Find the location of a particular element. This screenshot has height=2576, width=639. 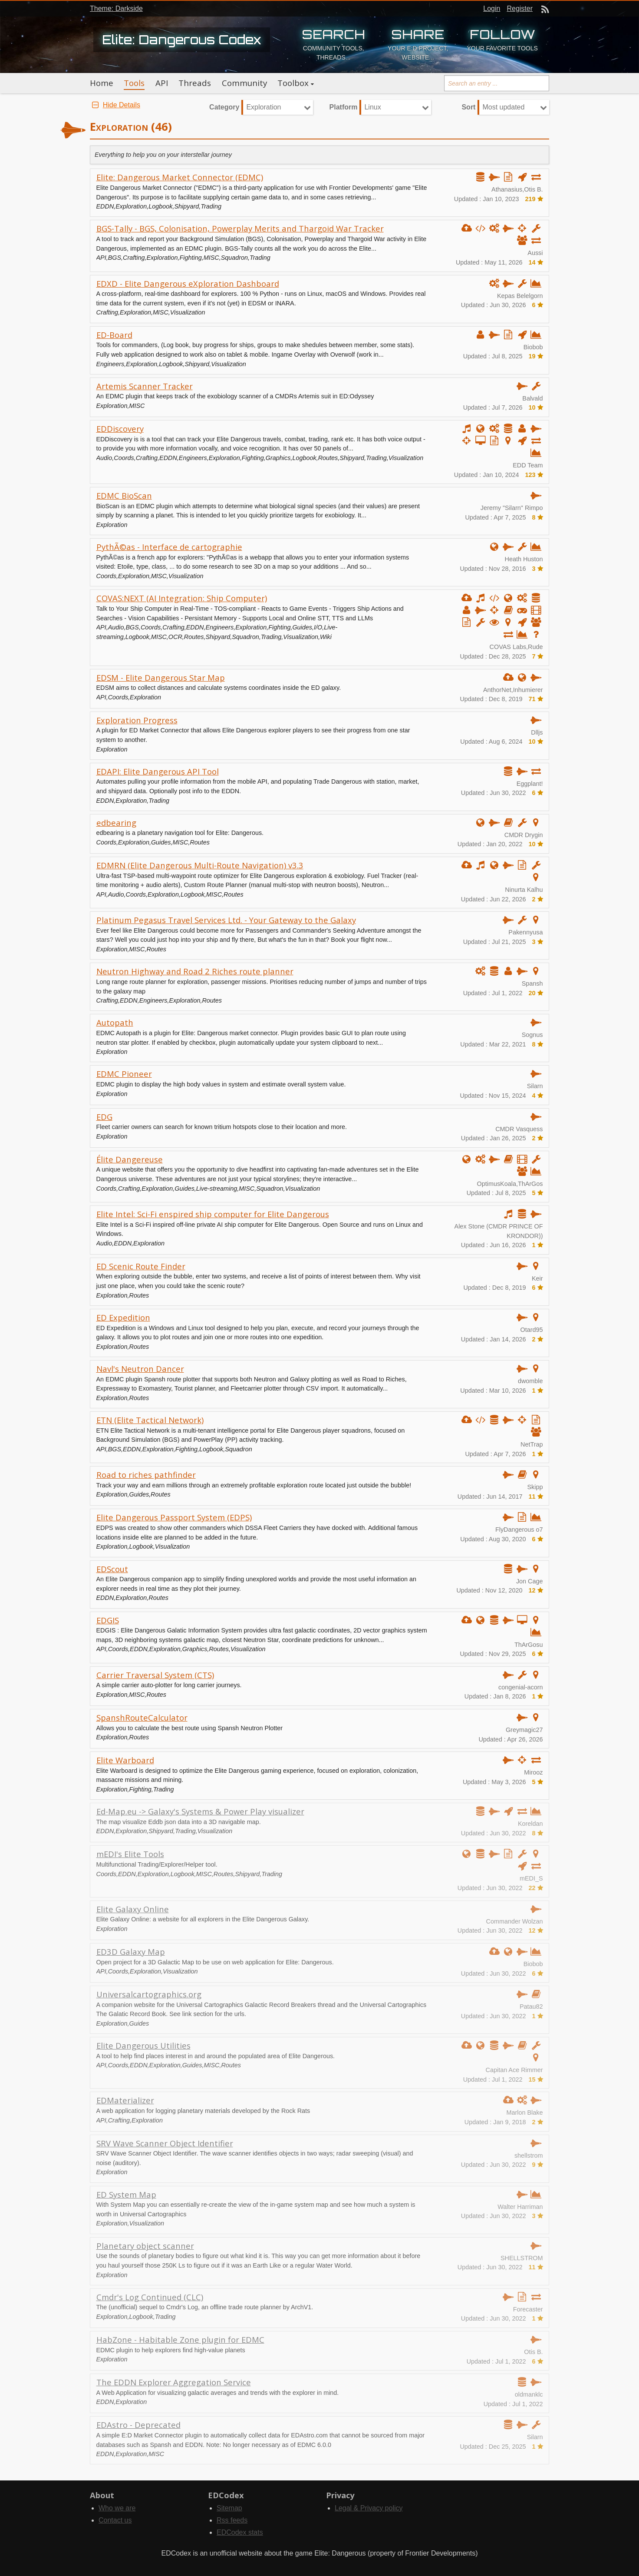

Navl's Neutron Dancer is located at coordinates (140, 1368).